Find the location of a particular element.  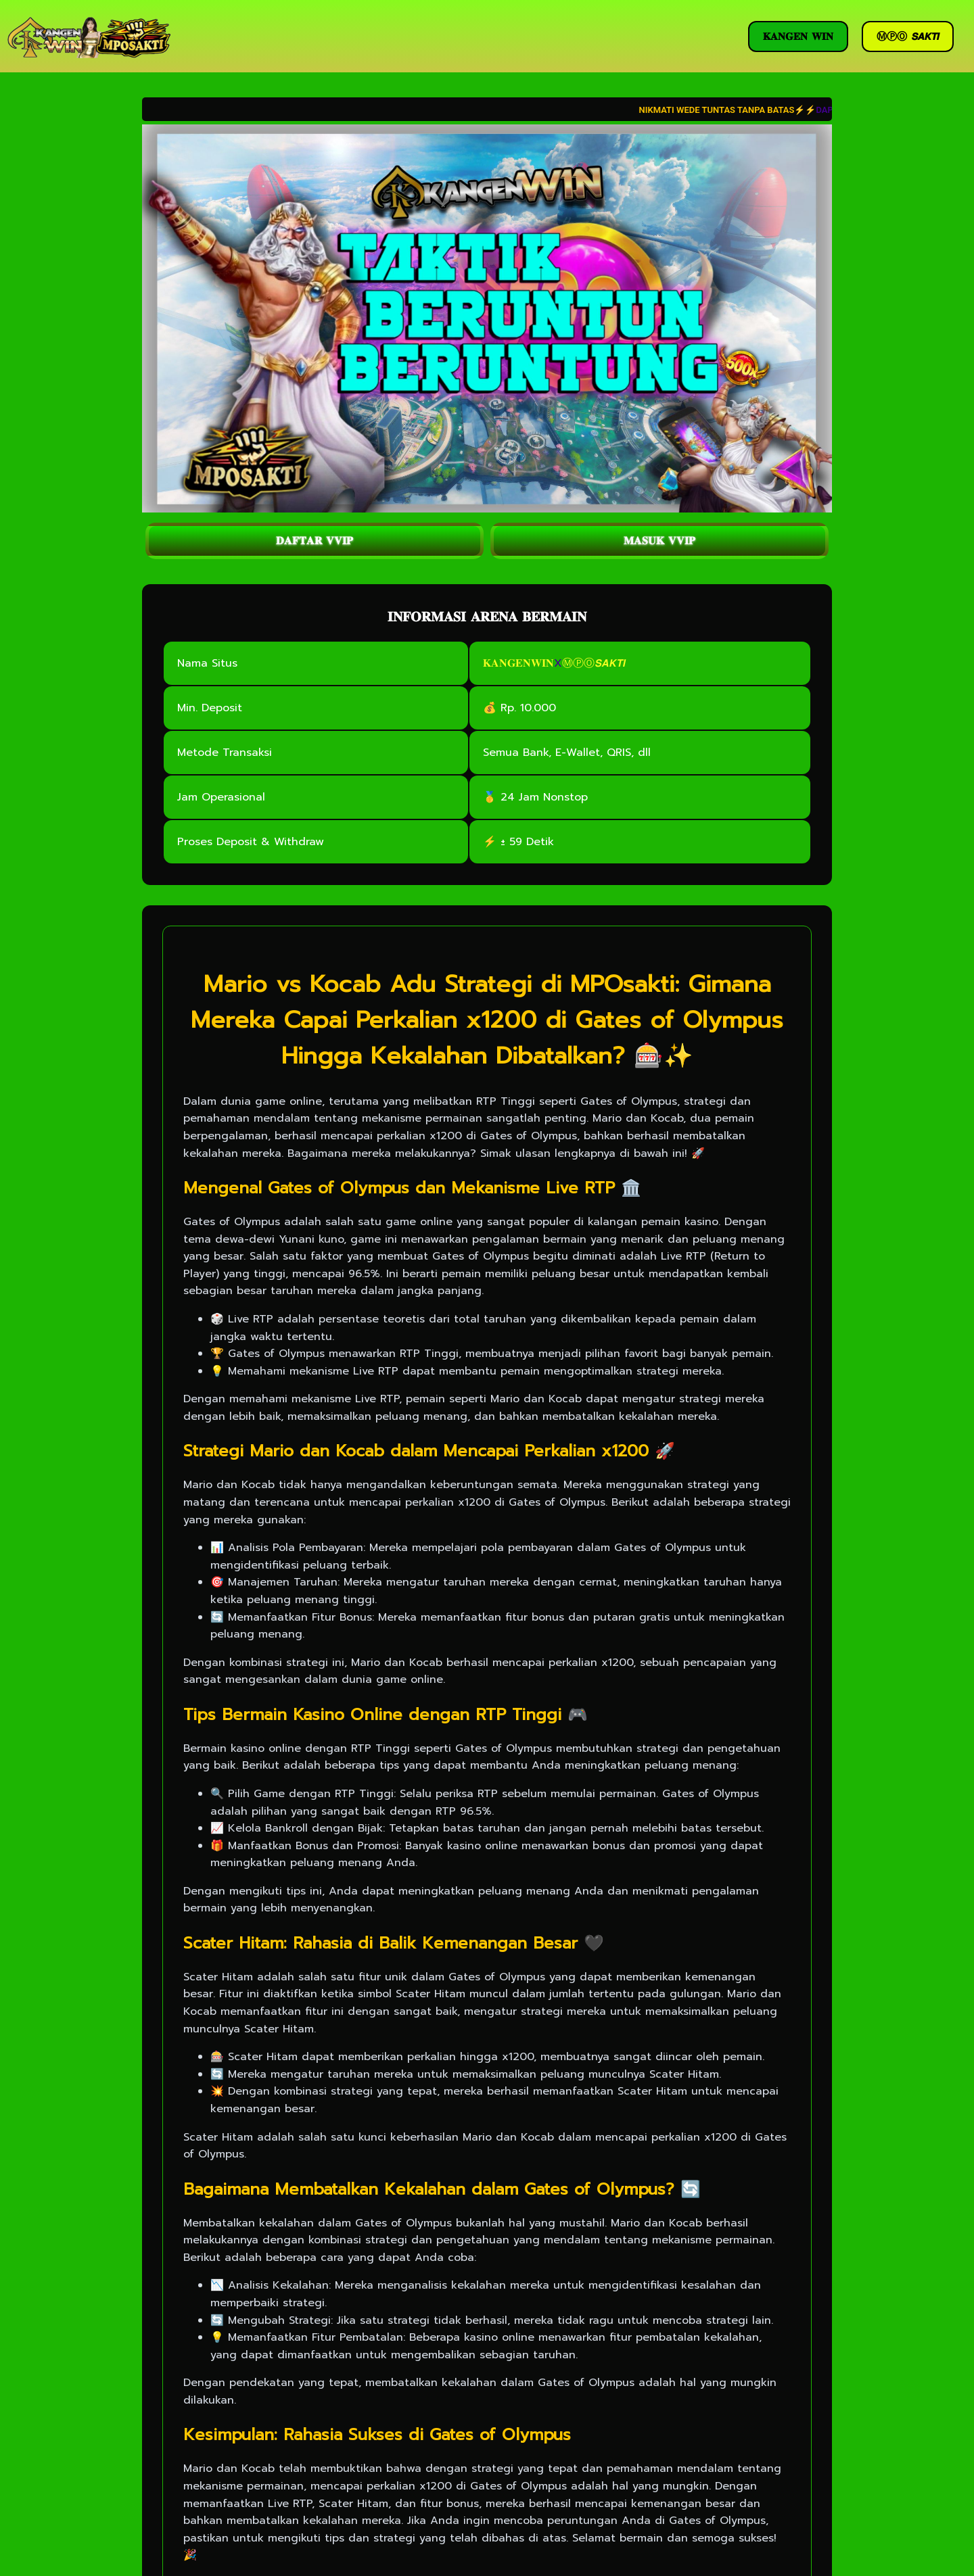

ⓂⓅⓄ 𝙎𝘼𝙆𝙏𝙄 is located at coordinates (908, 36).